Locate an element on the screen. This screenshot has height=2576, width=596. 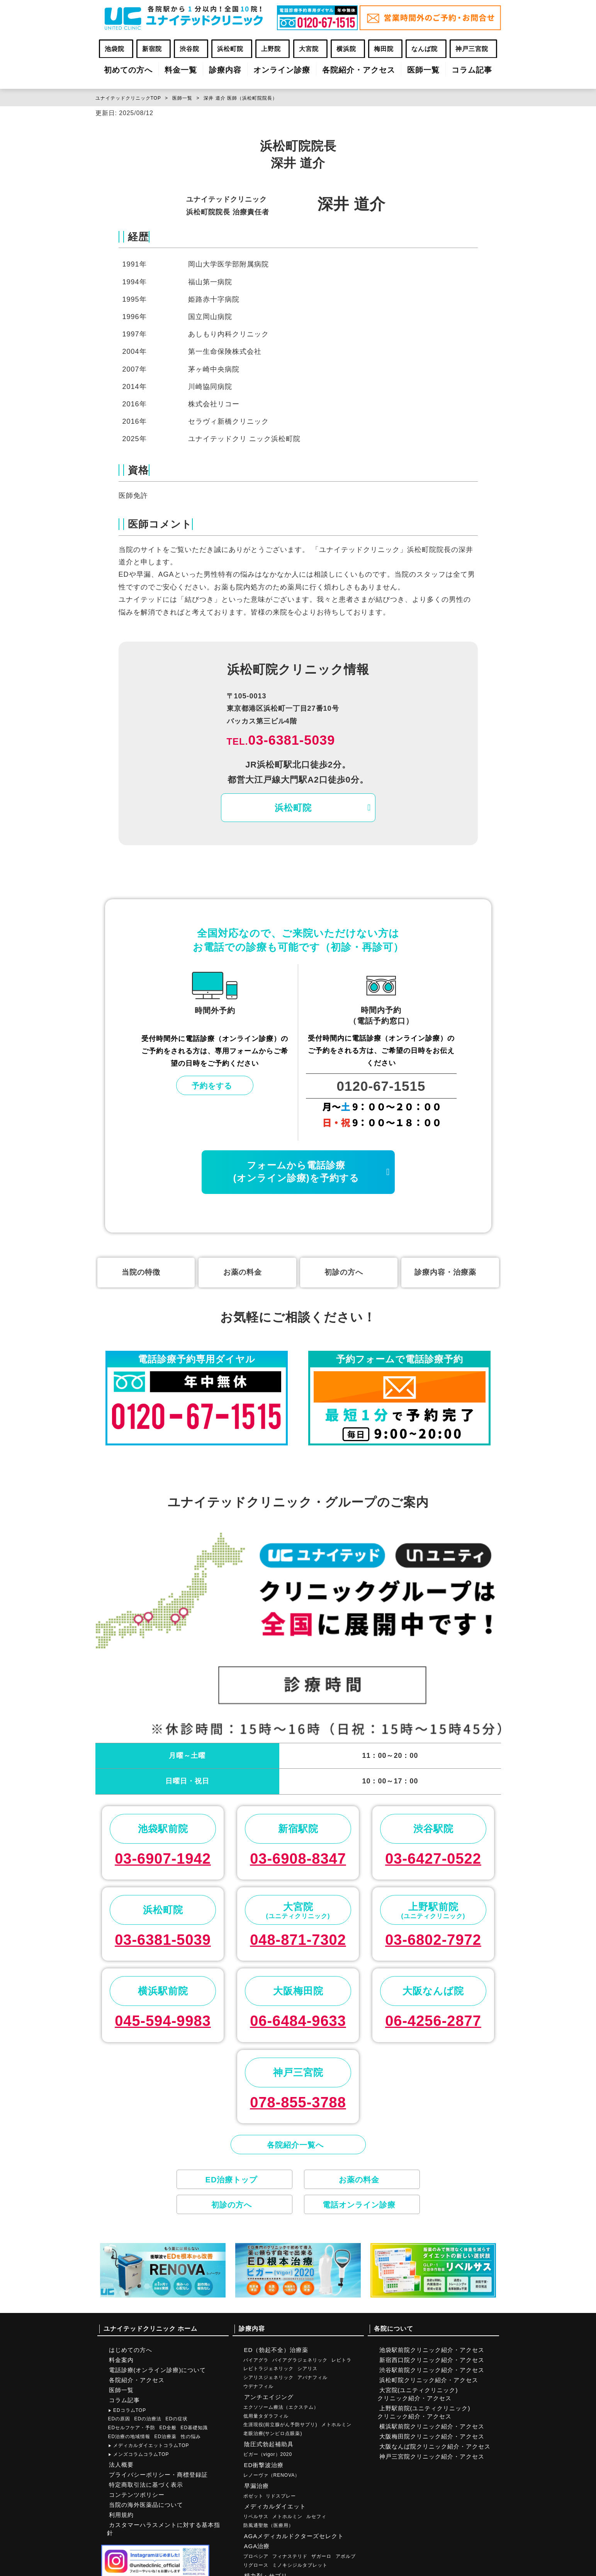
大阪なんば院クリニック紹介・アクセス is located at coordinates (435, 2446).